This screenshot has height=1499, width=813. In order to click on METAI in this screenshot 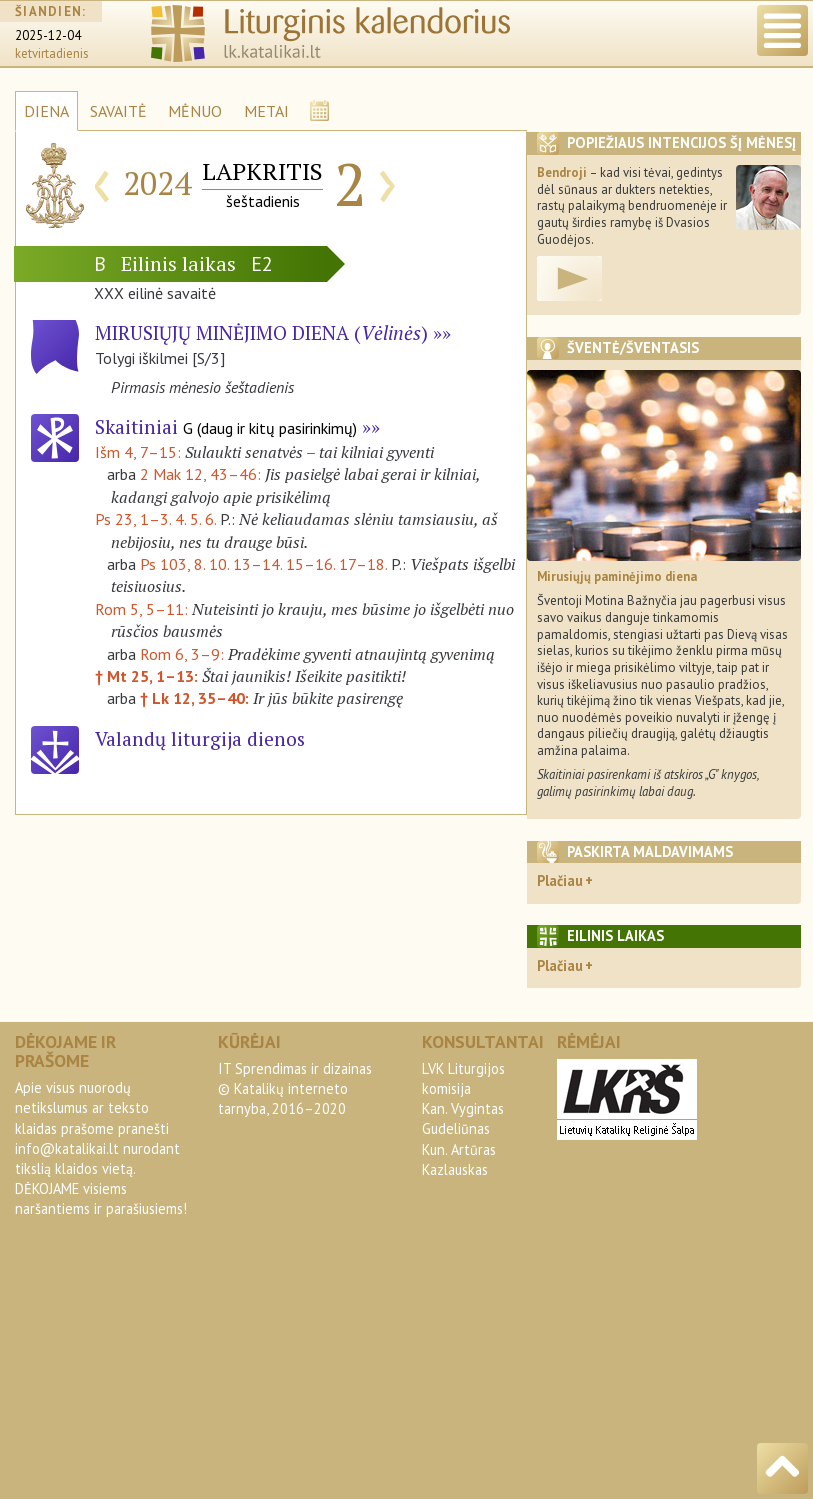, I will do `click(266, 111)`.